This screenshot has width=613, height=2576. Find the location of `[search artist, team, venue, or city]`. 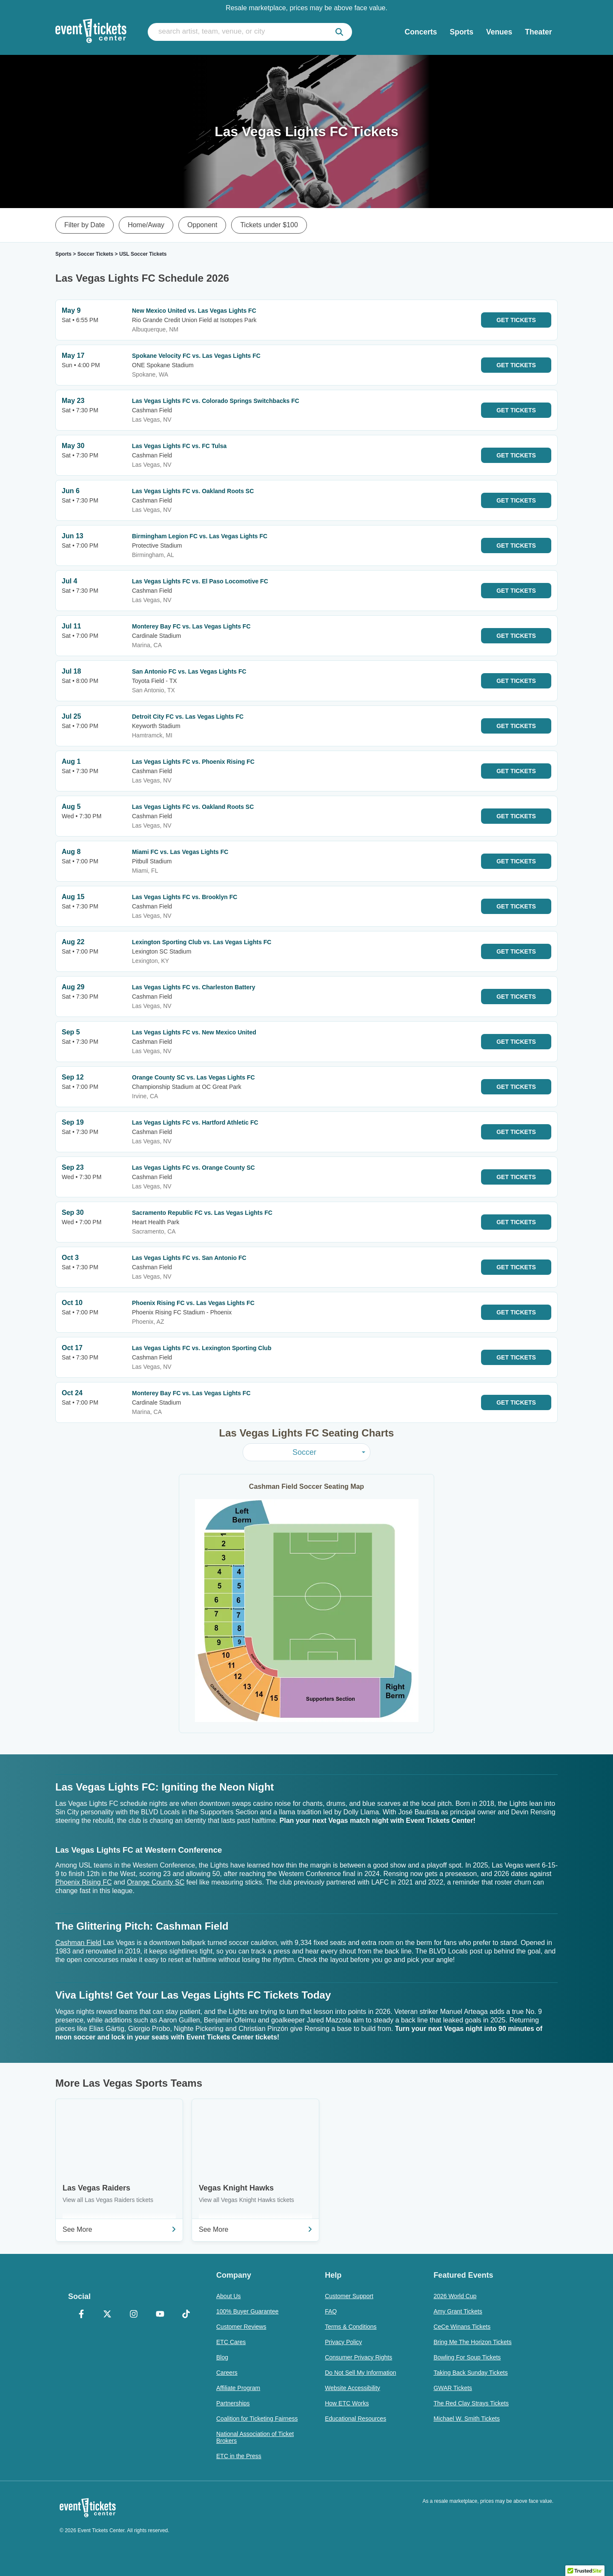

[search artist, team, venue, or city] is located at coordinates (250, 32).